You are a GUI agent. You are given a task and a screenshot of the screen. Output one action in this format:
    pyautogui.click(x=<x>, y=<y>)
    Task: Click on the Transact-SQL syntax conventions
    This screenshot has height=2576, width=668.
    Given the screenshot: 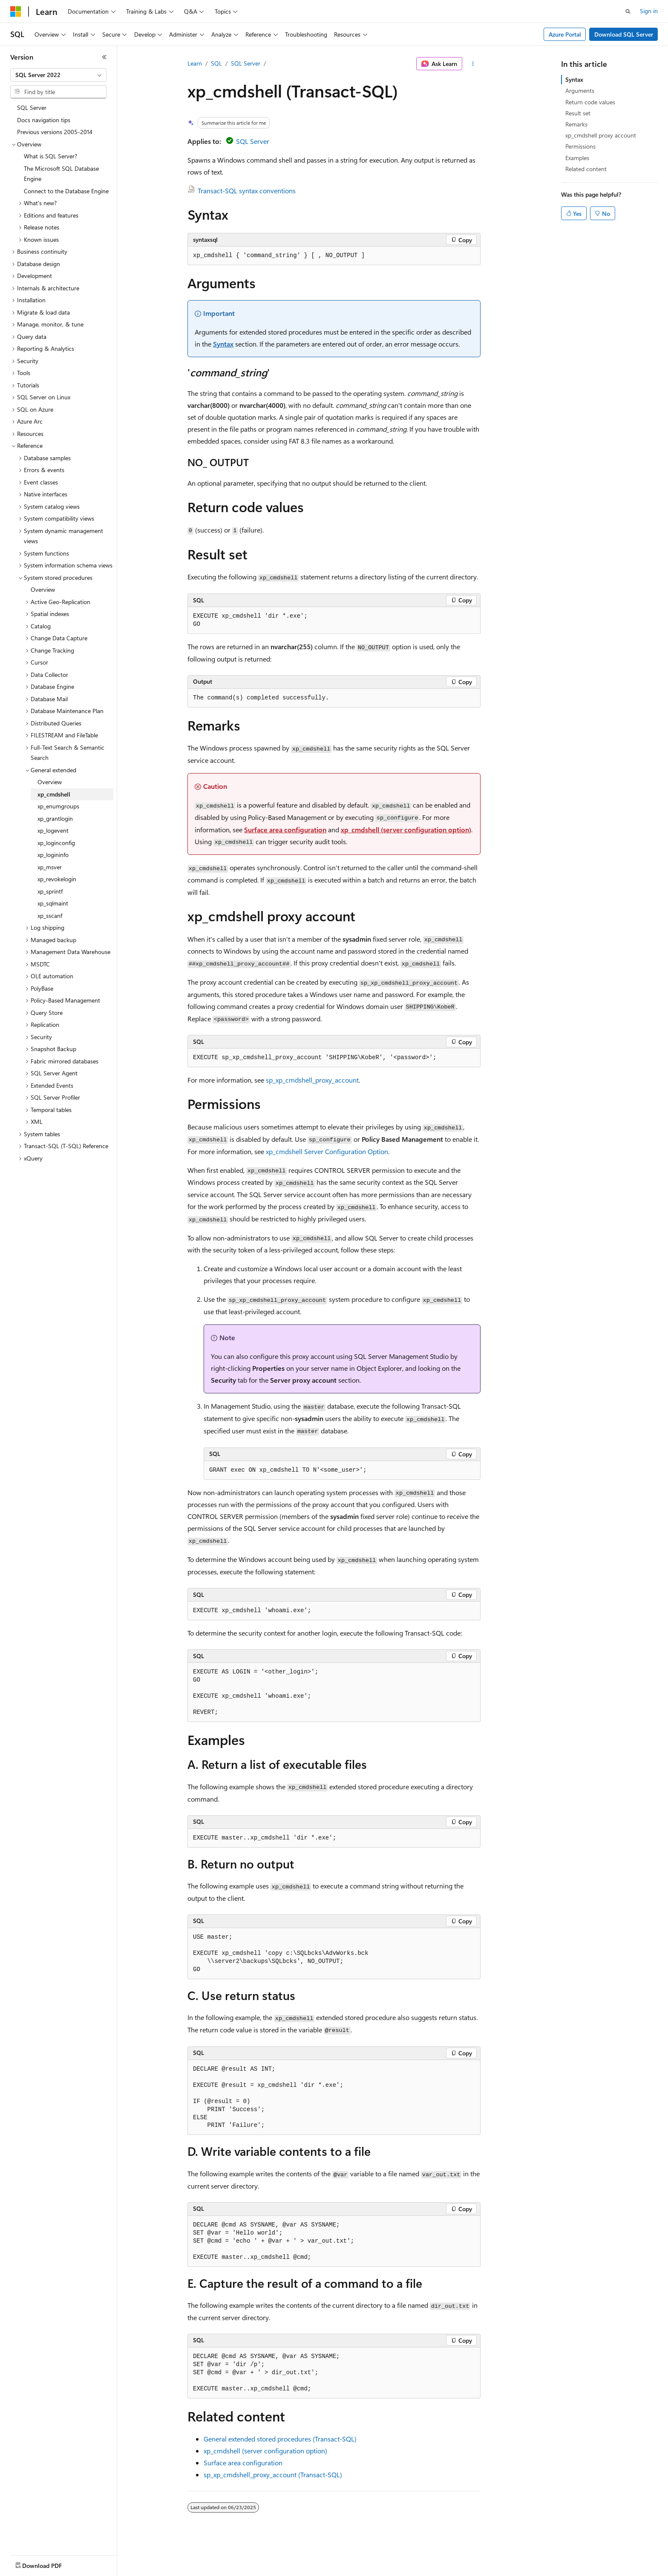 What is the action you would take?
    pyautogui.click(x=247, y=190)
    